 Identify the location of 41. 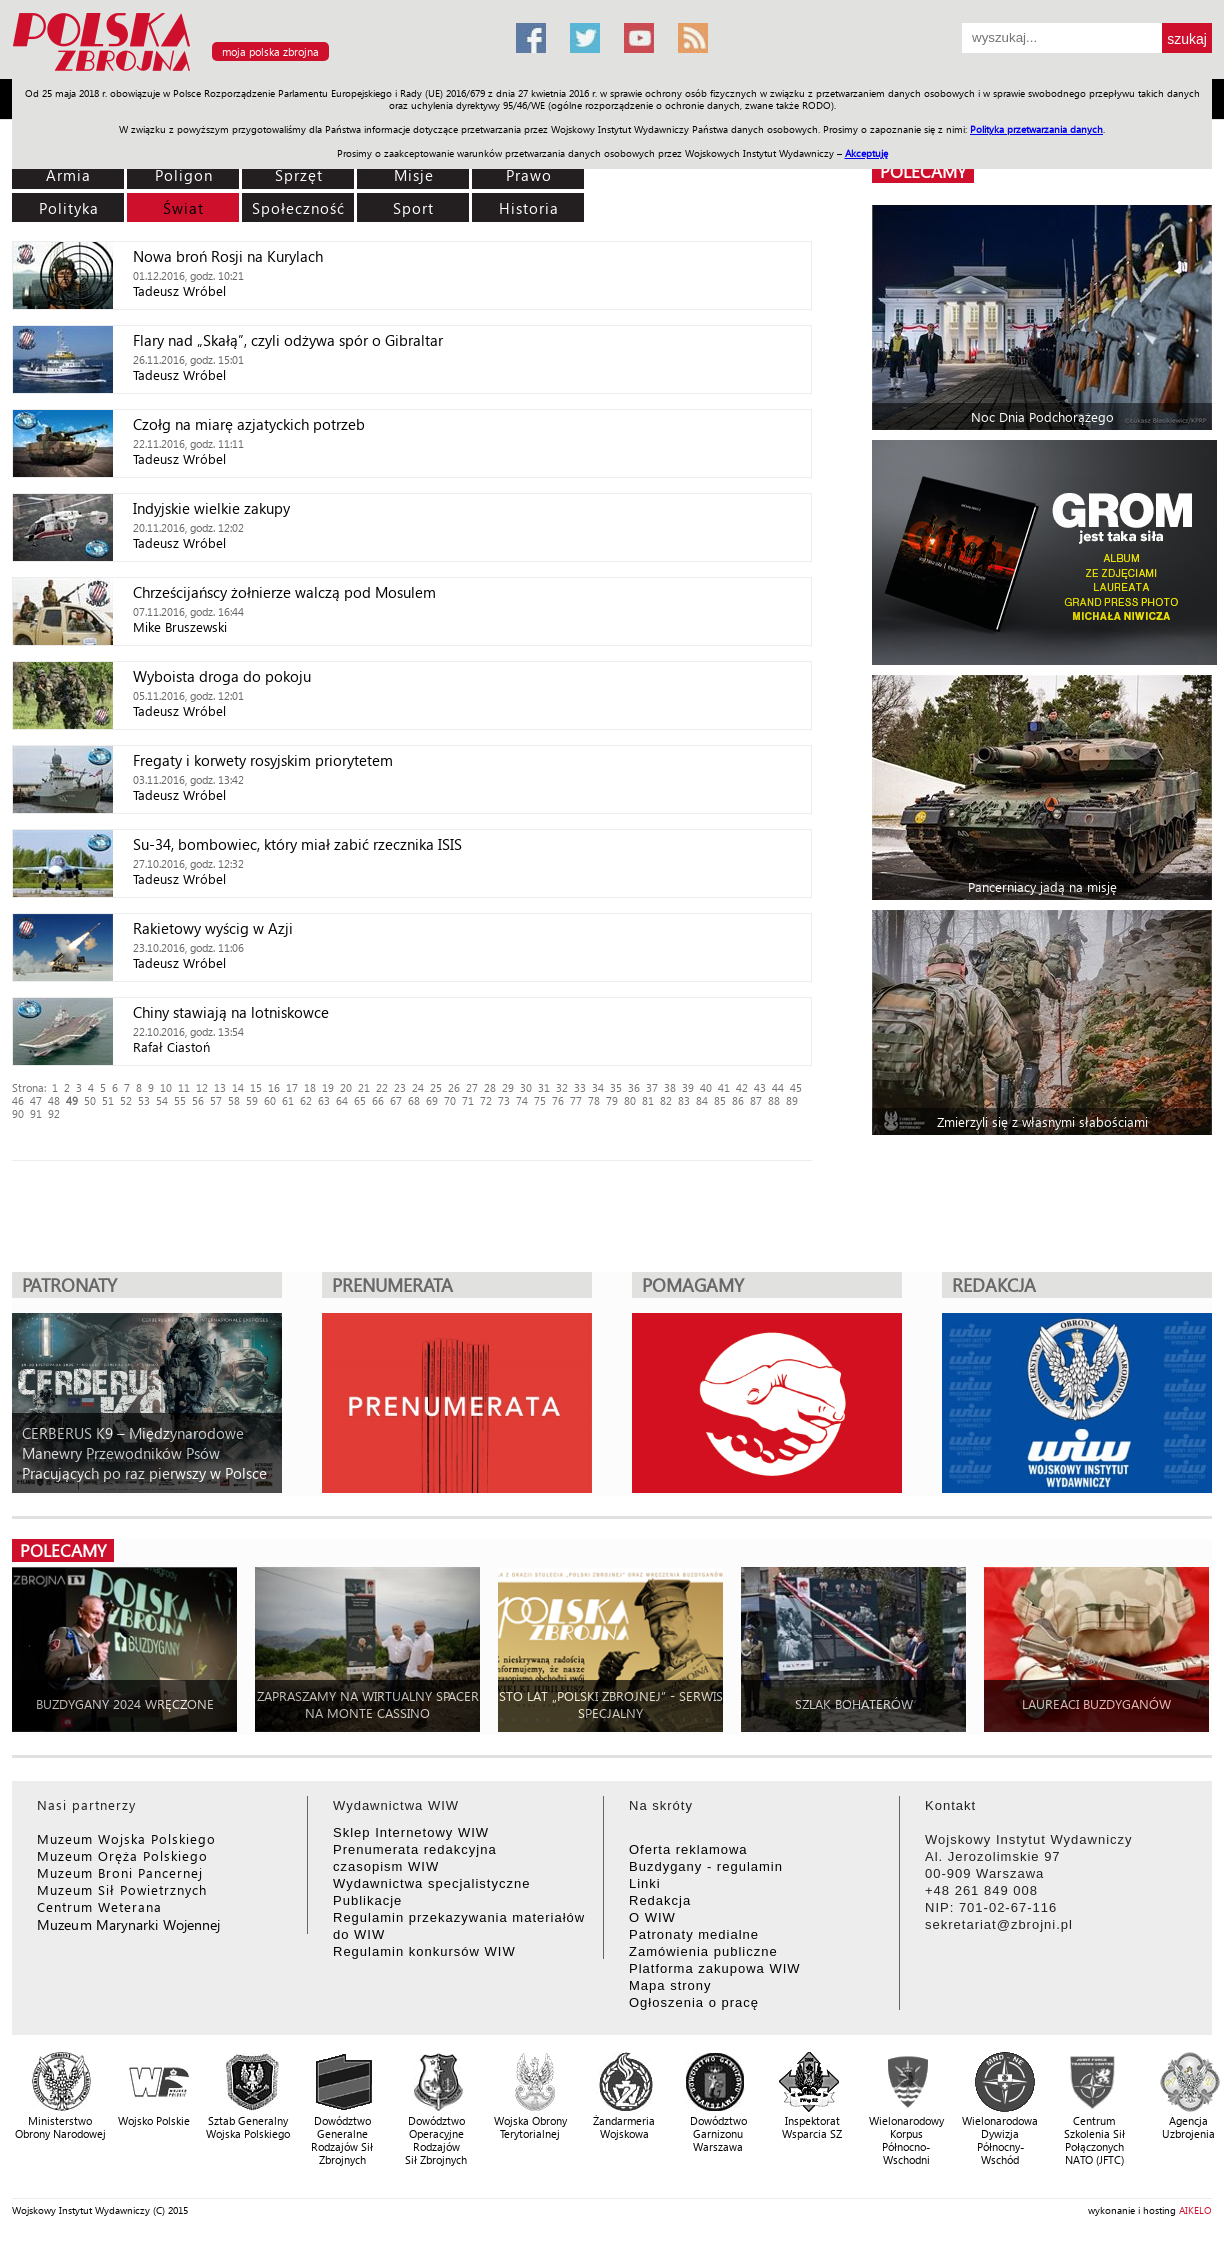
(724, 1087).